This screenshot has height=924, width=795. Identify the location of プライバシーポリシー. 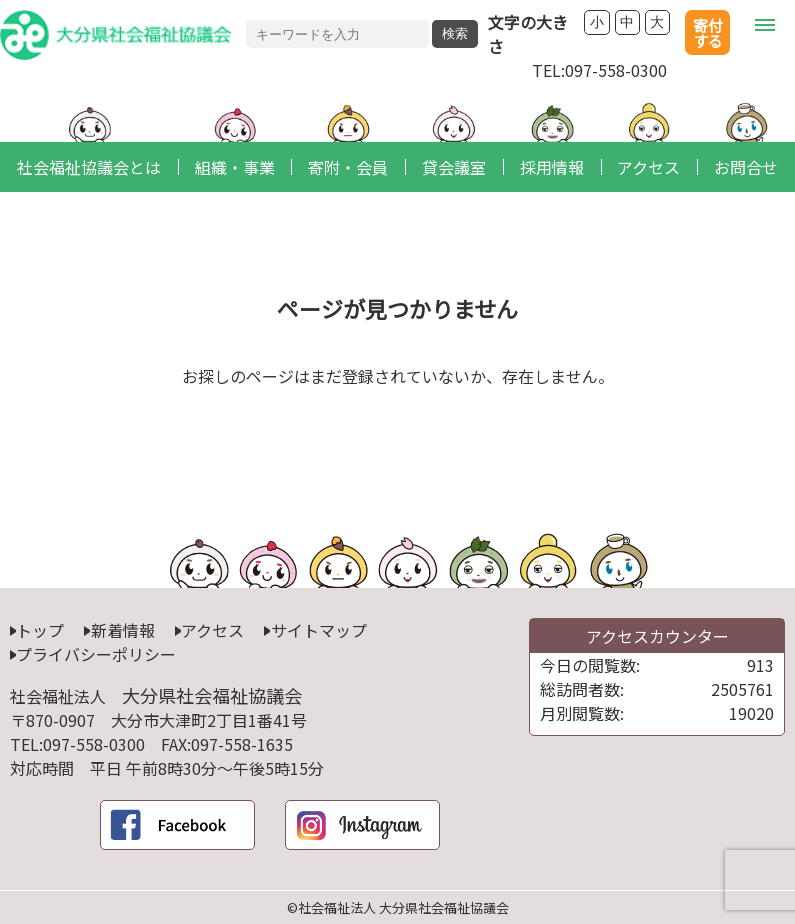
(96, 654).